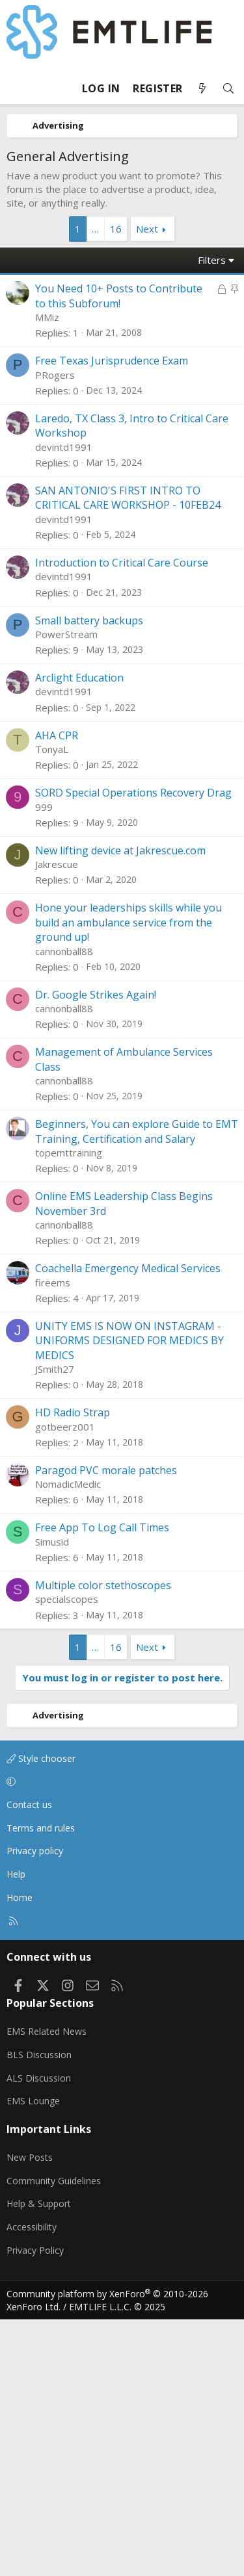  Describe the element at coordinates (212, 259) in the screenshot. I see `Filters [button]` at that location.